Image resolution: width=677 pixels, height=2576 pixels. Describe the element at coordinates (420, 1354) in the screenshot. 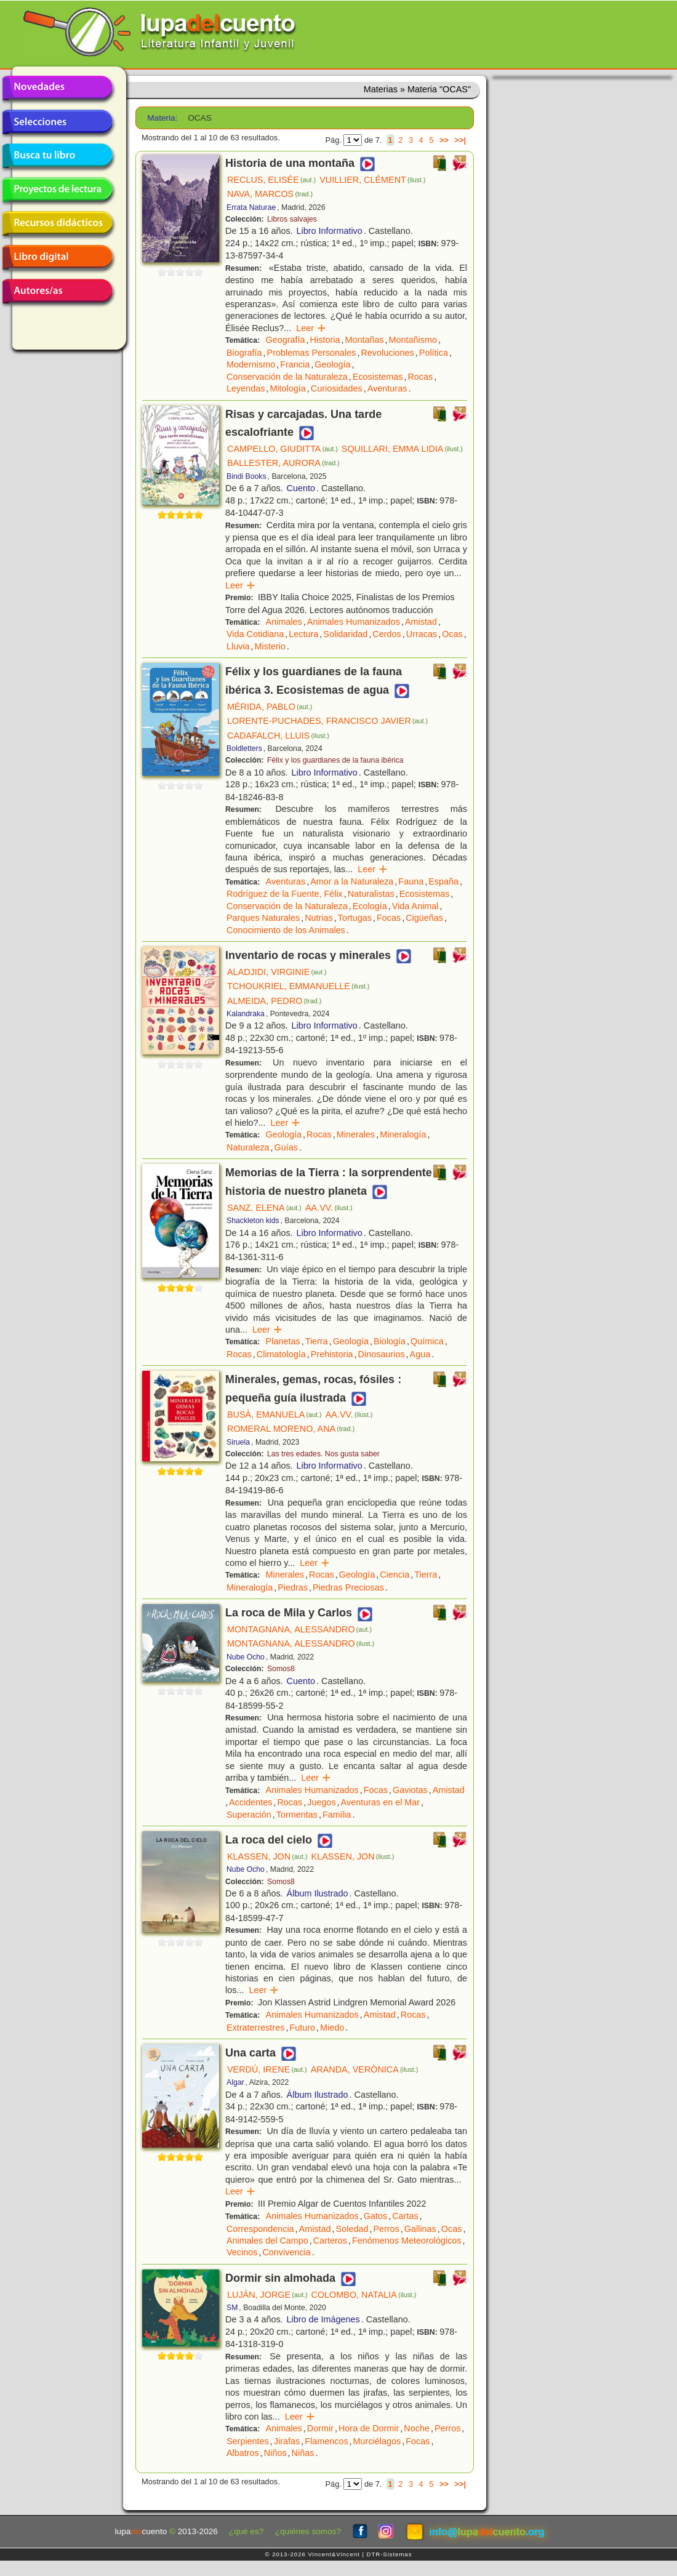

I see `Agua` at that location.